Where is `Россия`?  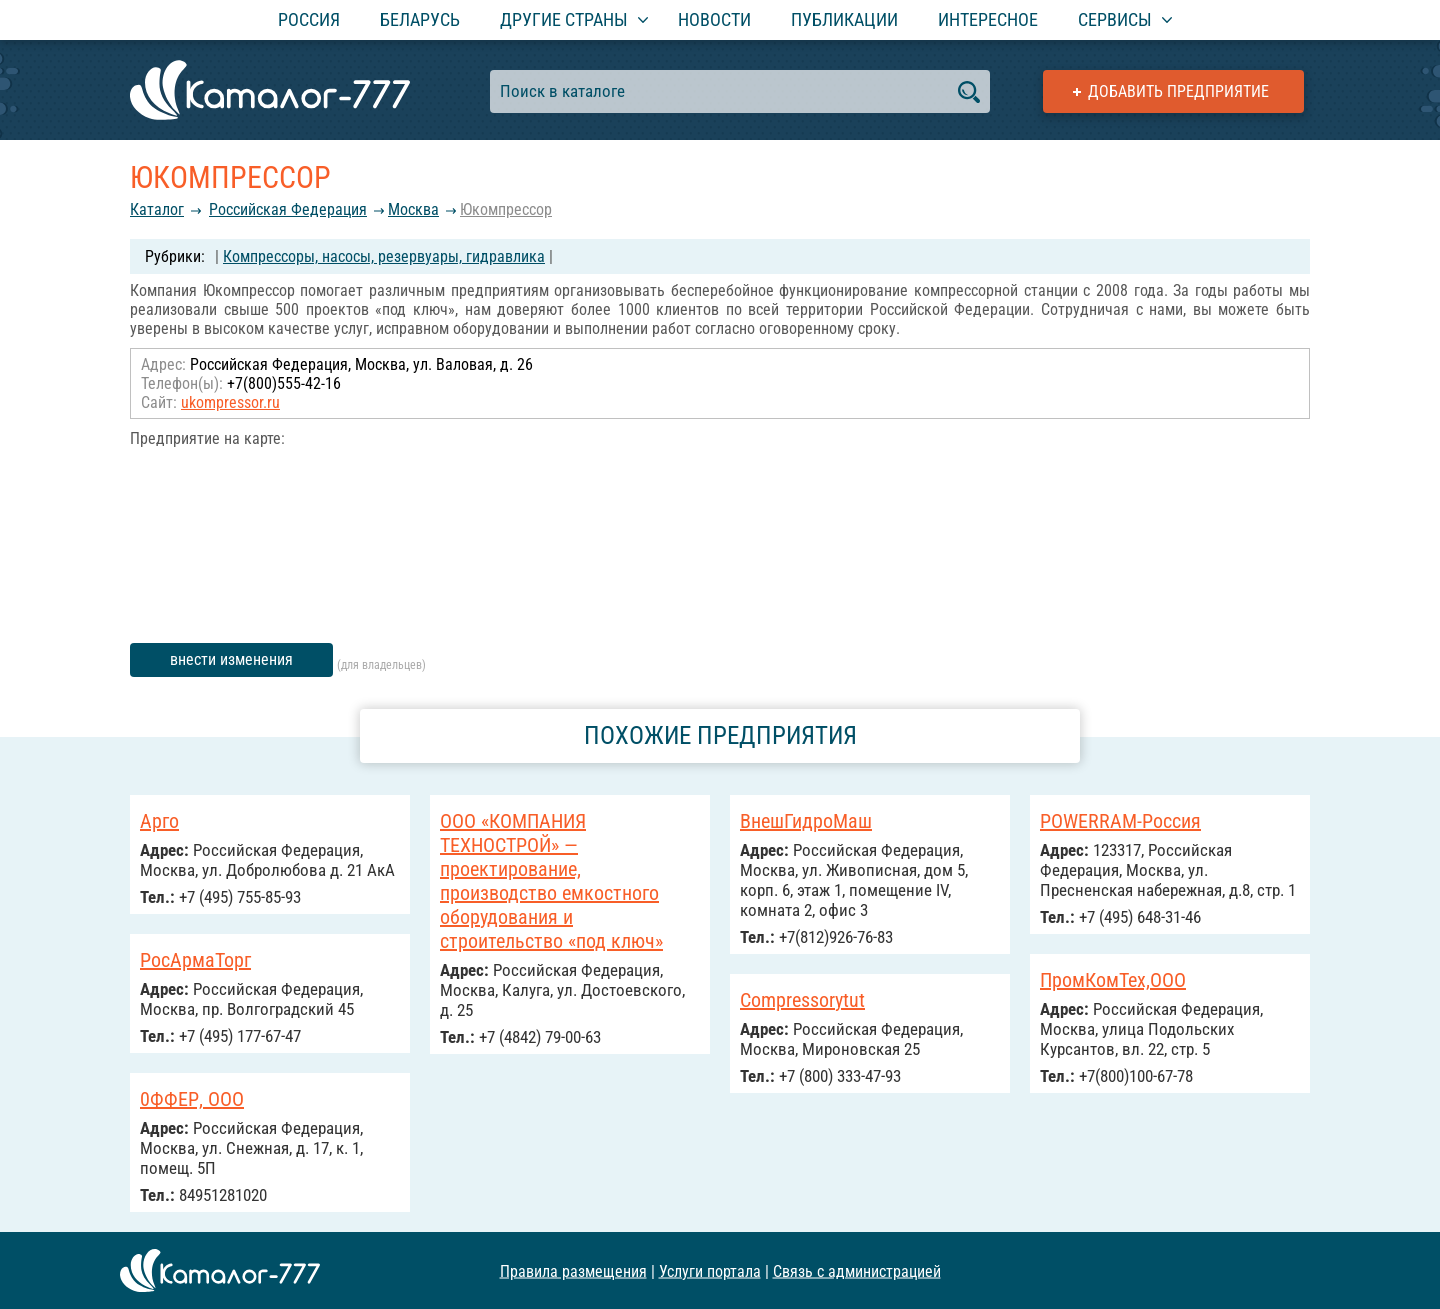 Россия is located at coordinates (309, 19).